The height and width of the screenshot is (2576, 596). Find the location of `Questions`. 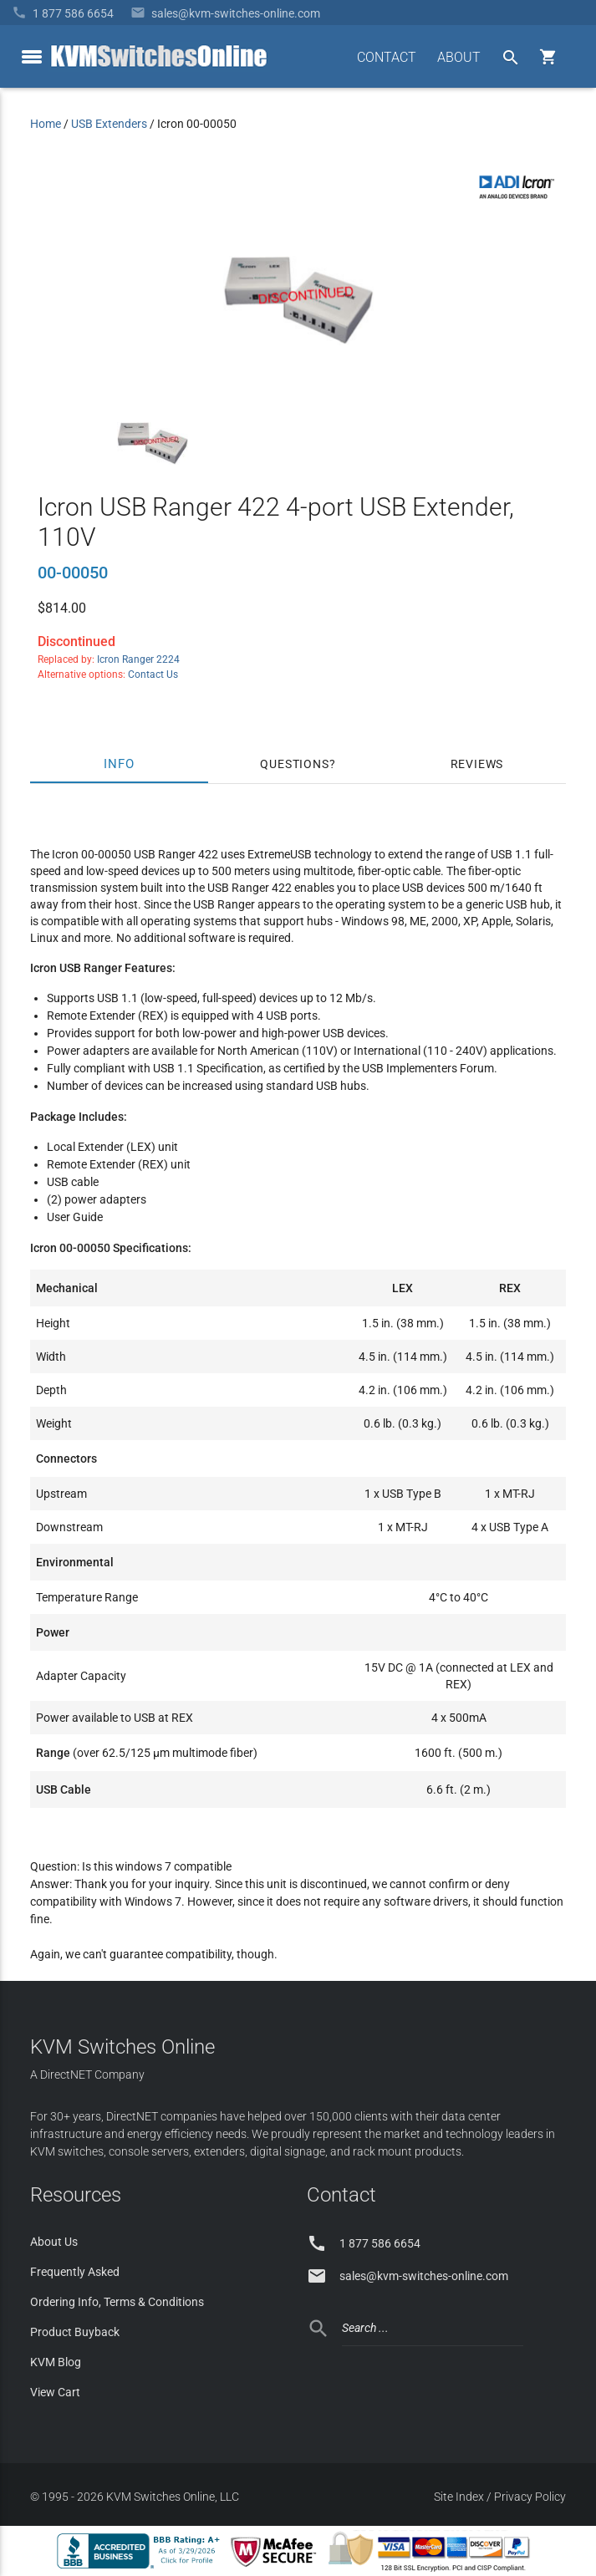

Questions is located at coordinates (294, 764).